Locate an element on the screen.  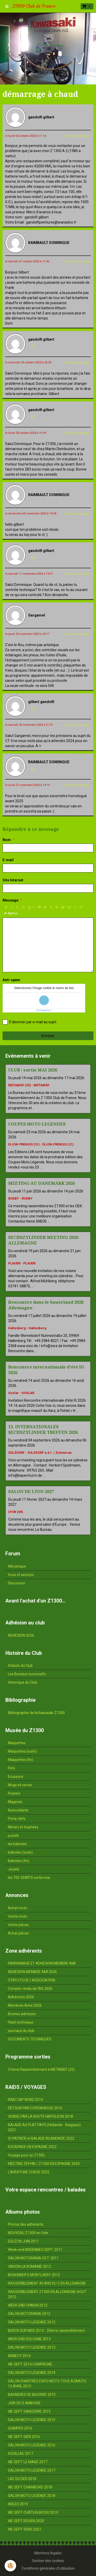
les babioles is located at coordinates (17, 1844).